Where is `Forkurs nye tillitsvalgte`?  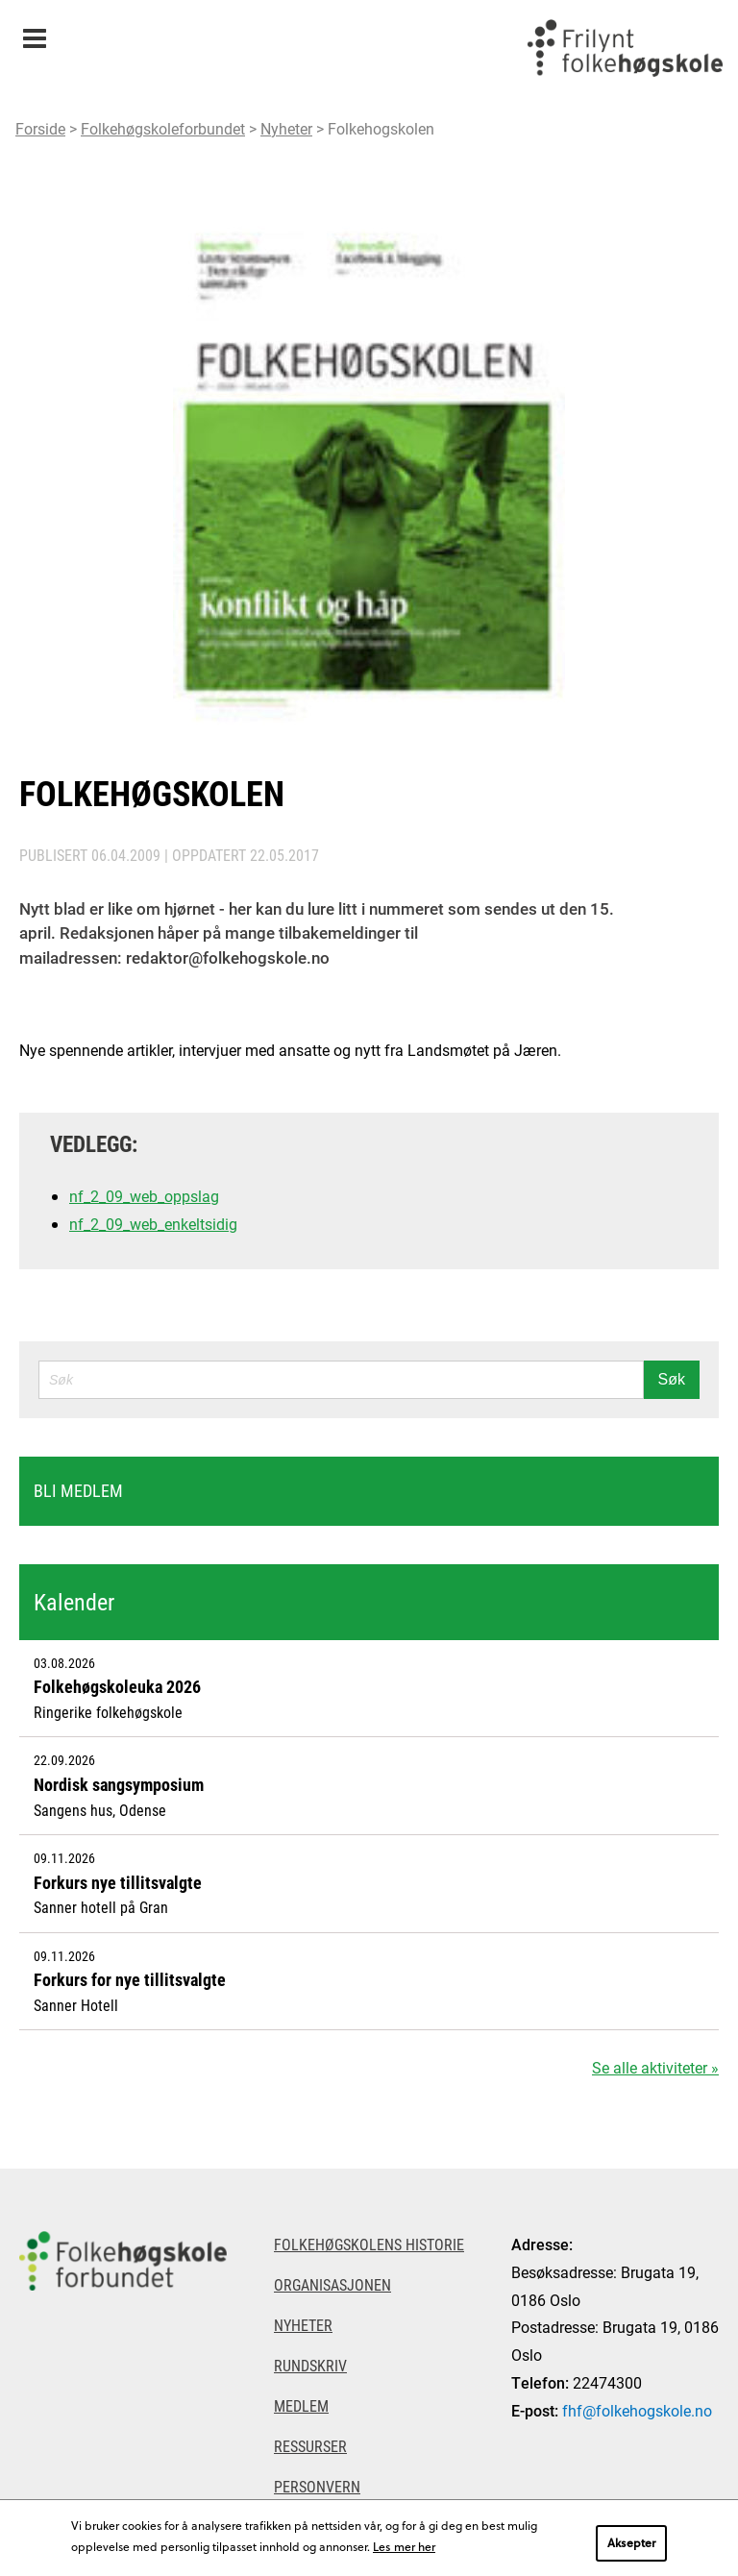 Forkurs nye tillitsvalgte is located at coordinates (118, 1882).